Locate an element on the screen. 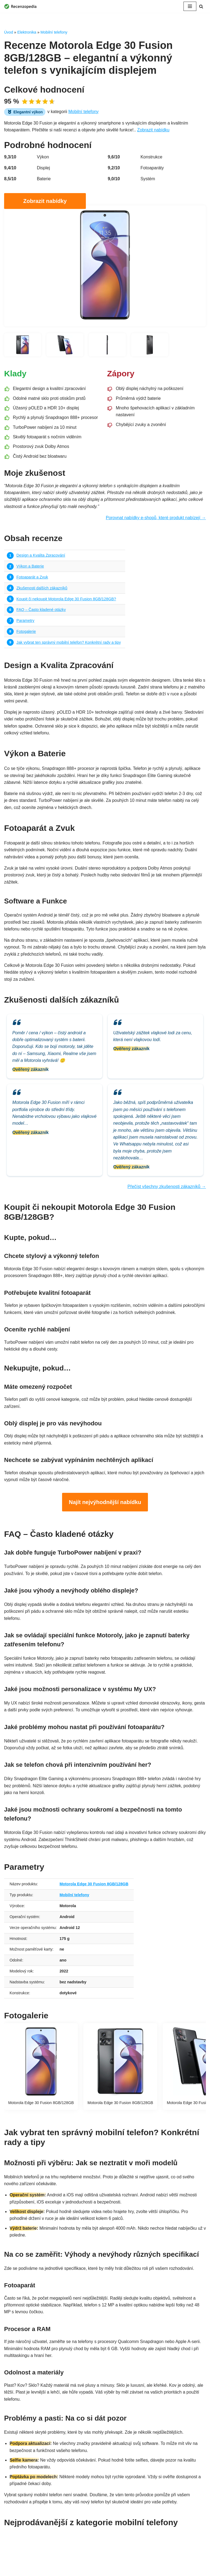  [Hledat] is located at coordinates (201, 6).